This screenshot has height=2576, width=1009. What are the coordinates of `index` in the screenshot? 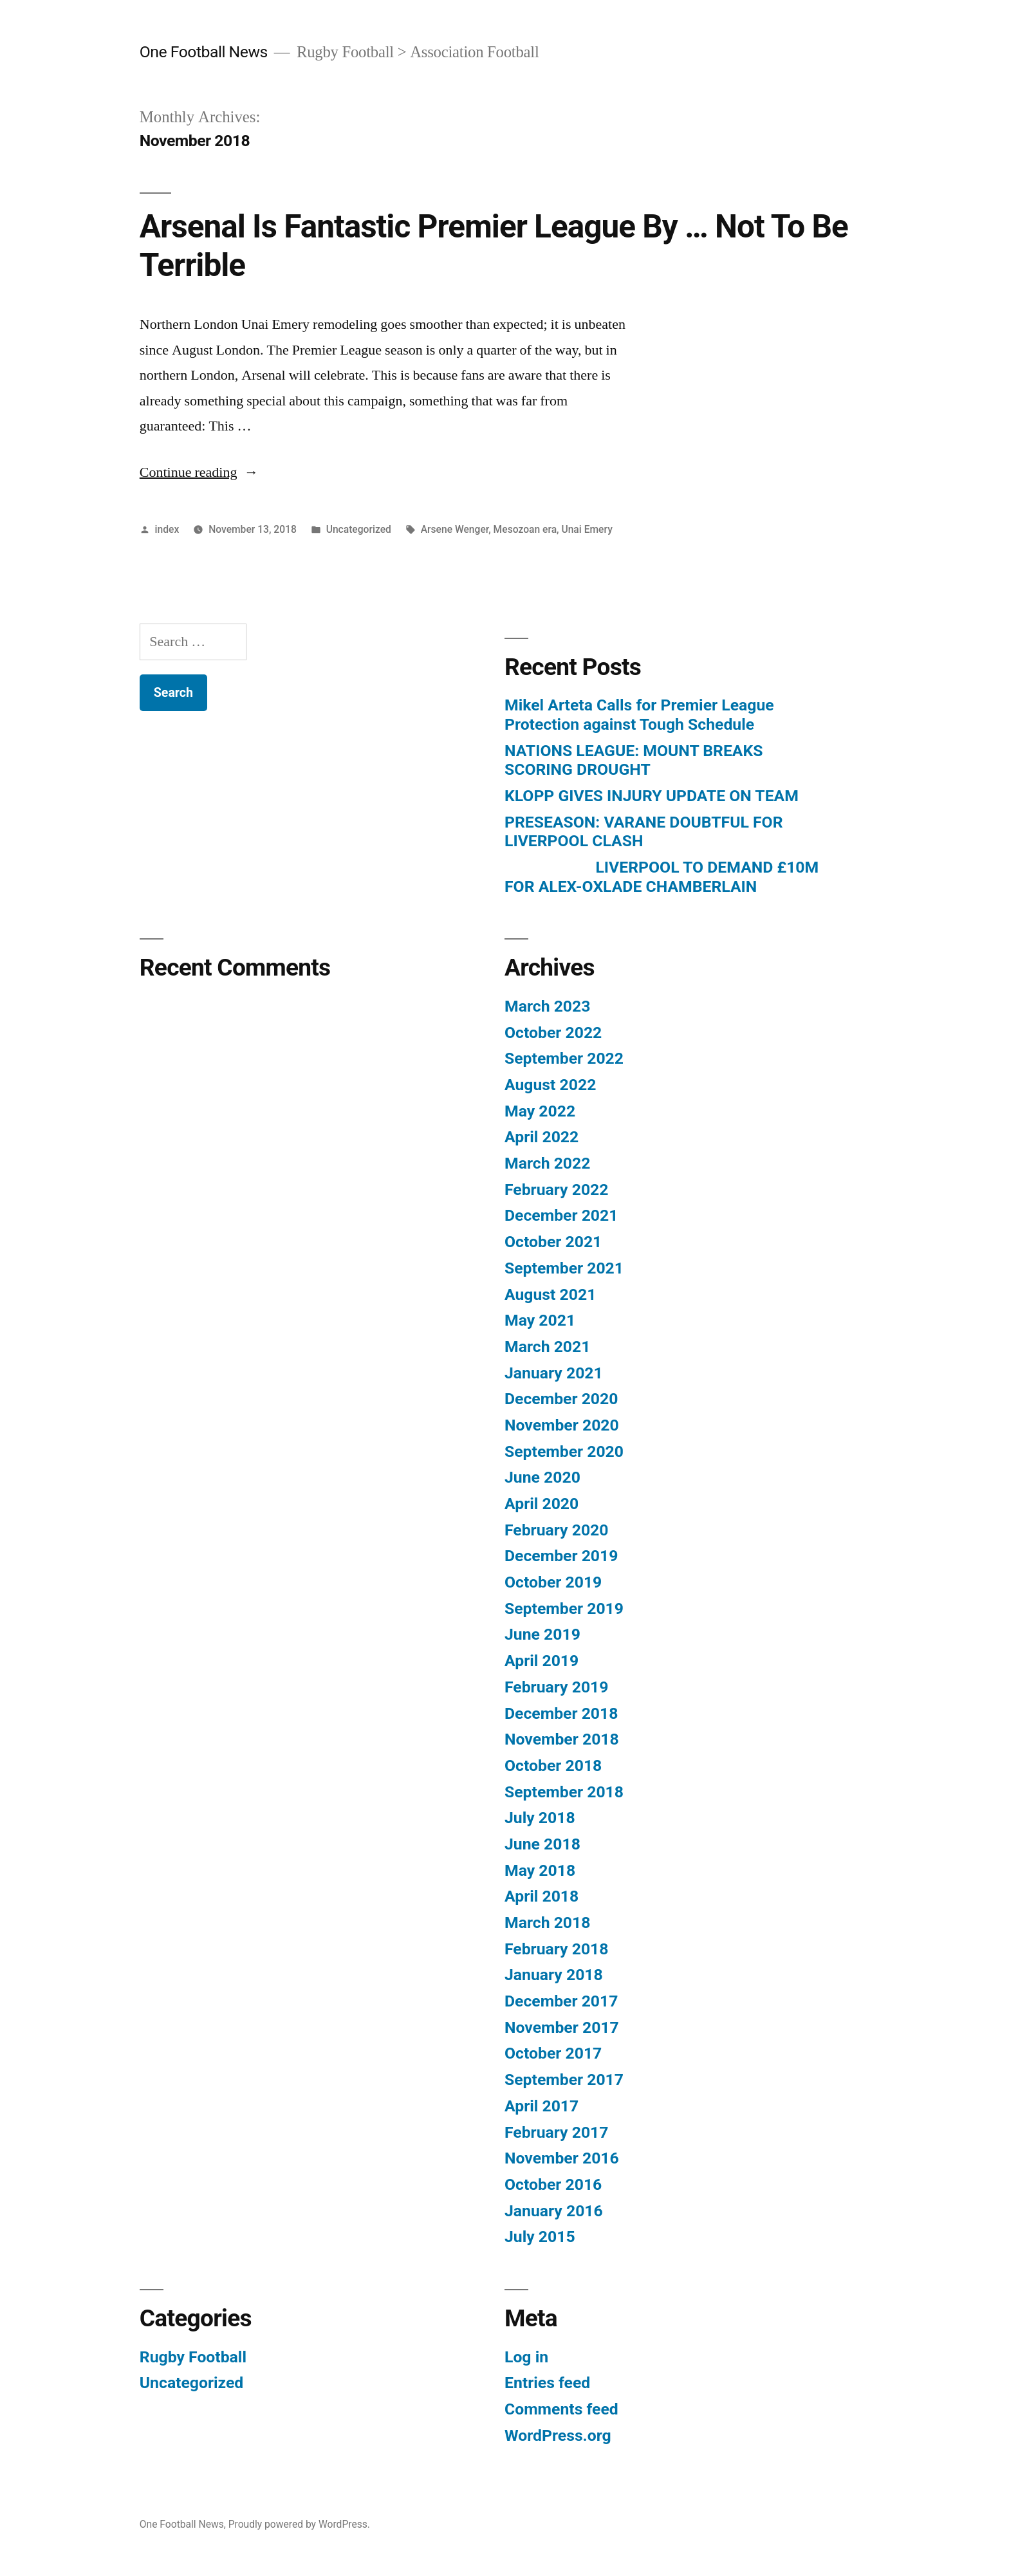 It's located at (167, 529).